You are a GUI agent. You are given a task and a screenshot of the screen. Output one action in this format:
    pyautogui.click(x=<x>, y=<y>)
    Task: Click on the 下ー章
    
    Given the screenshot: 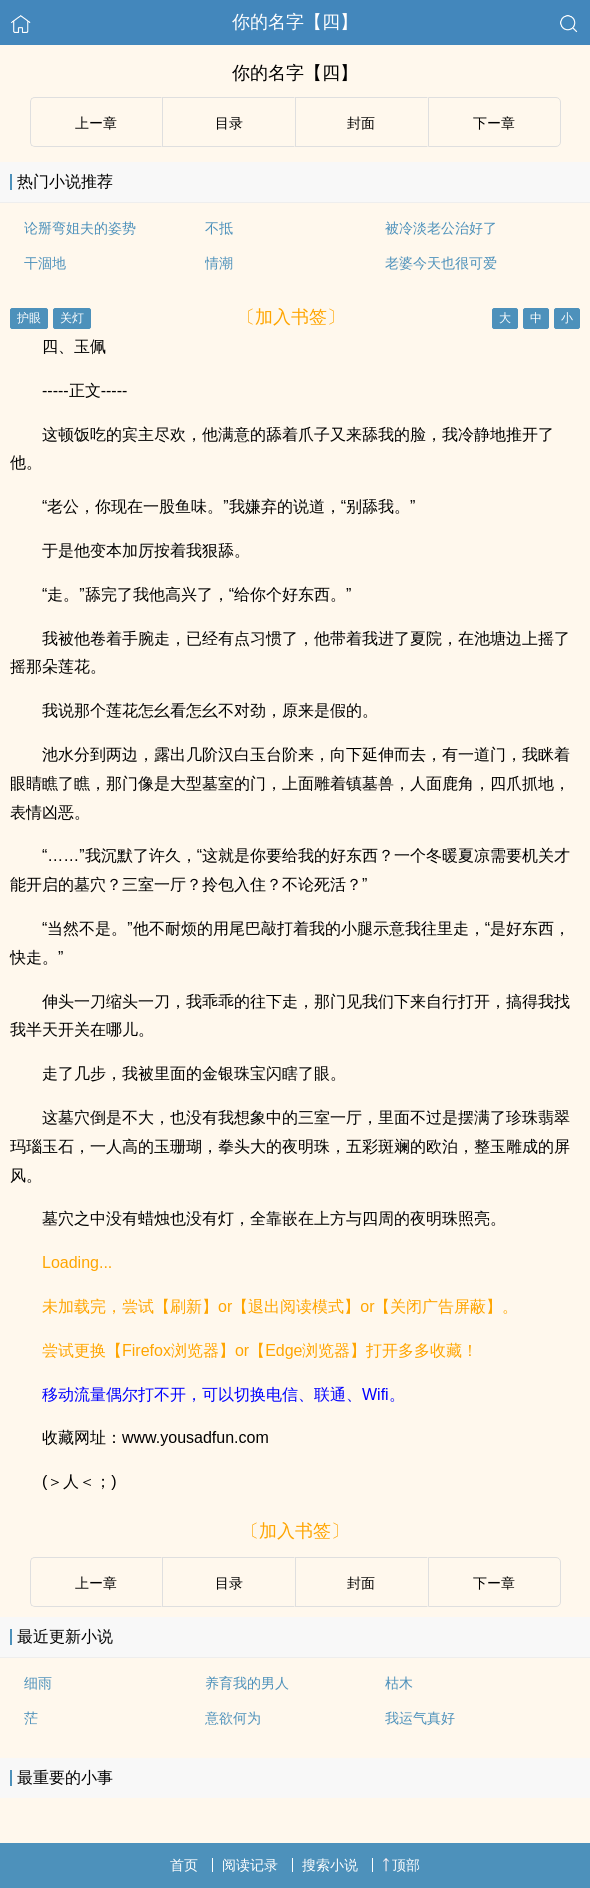 What is the action you would take?
    pyautogui.click(x=494, y=123)
    